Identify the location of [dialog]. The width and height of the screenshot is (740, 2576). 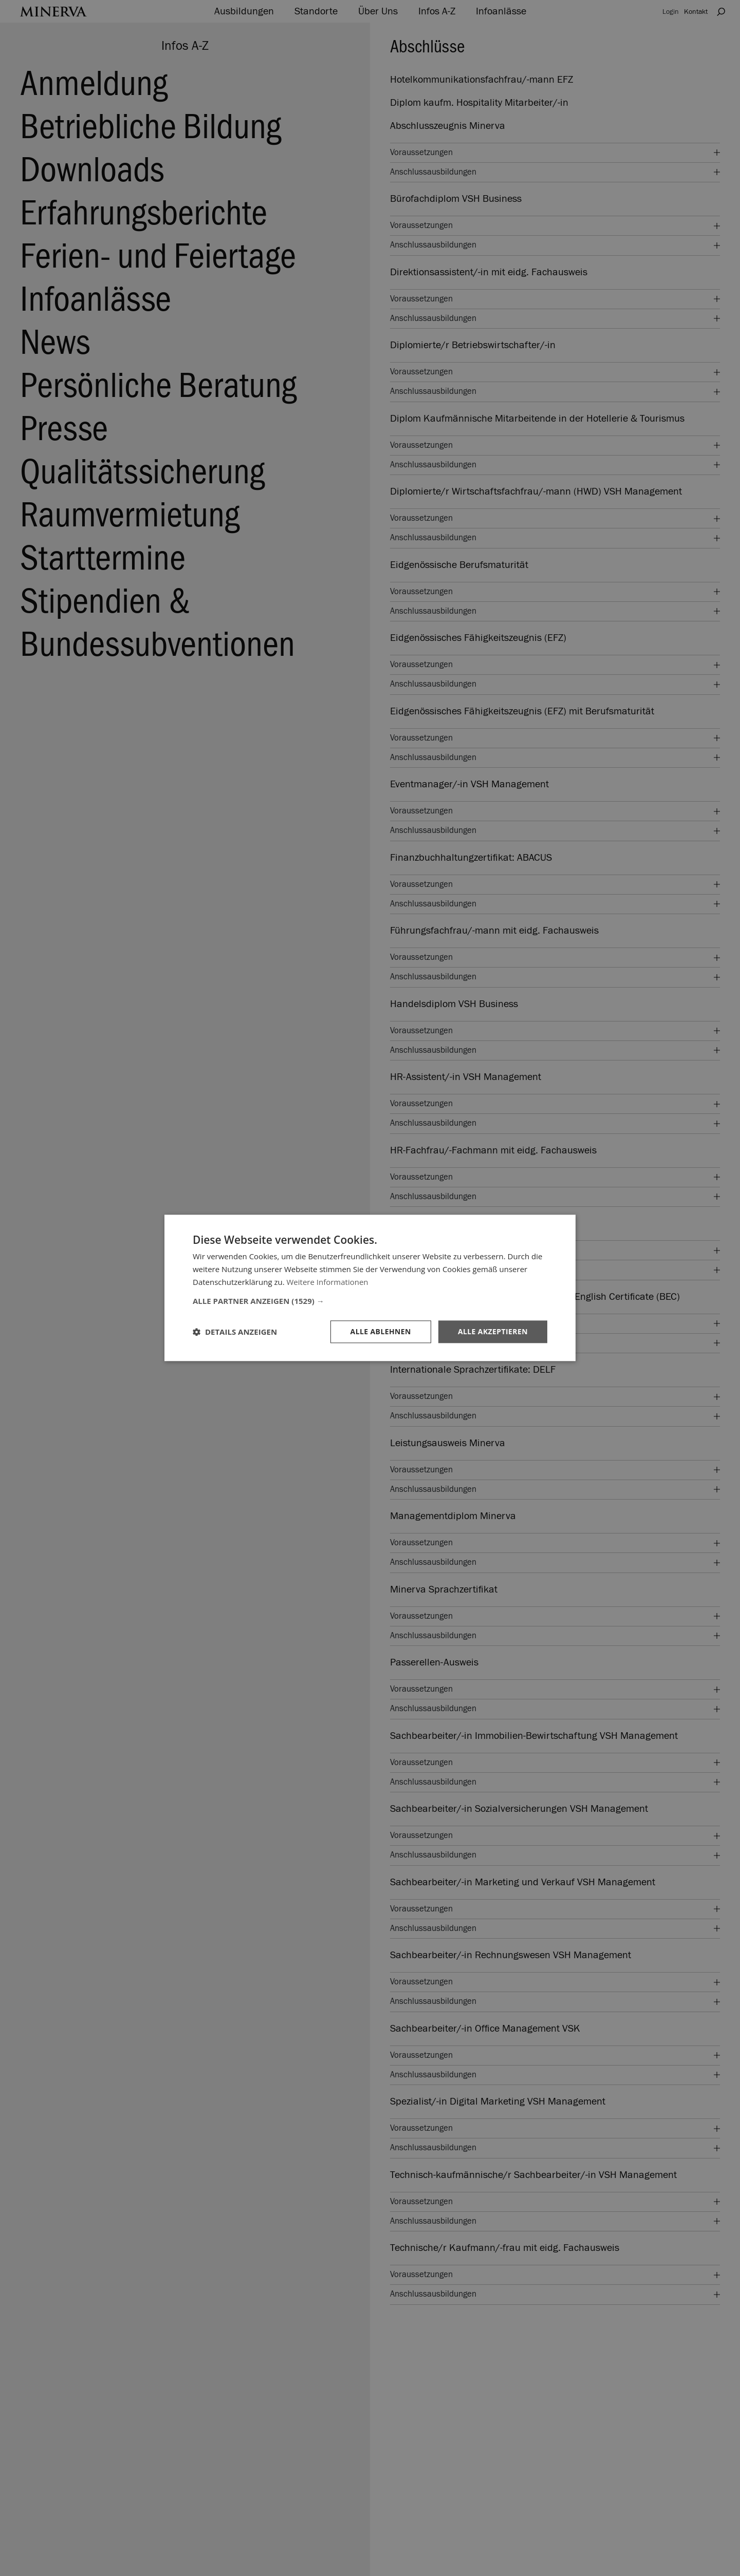
(370, 1288).